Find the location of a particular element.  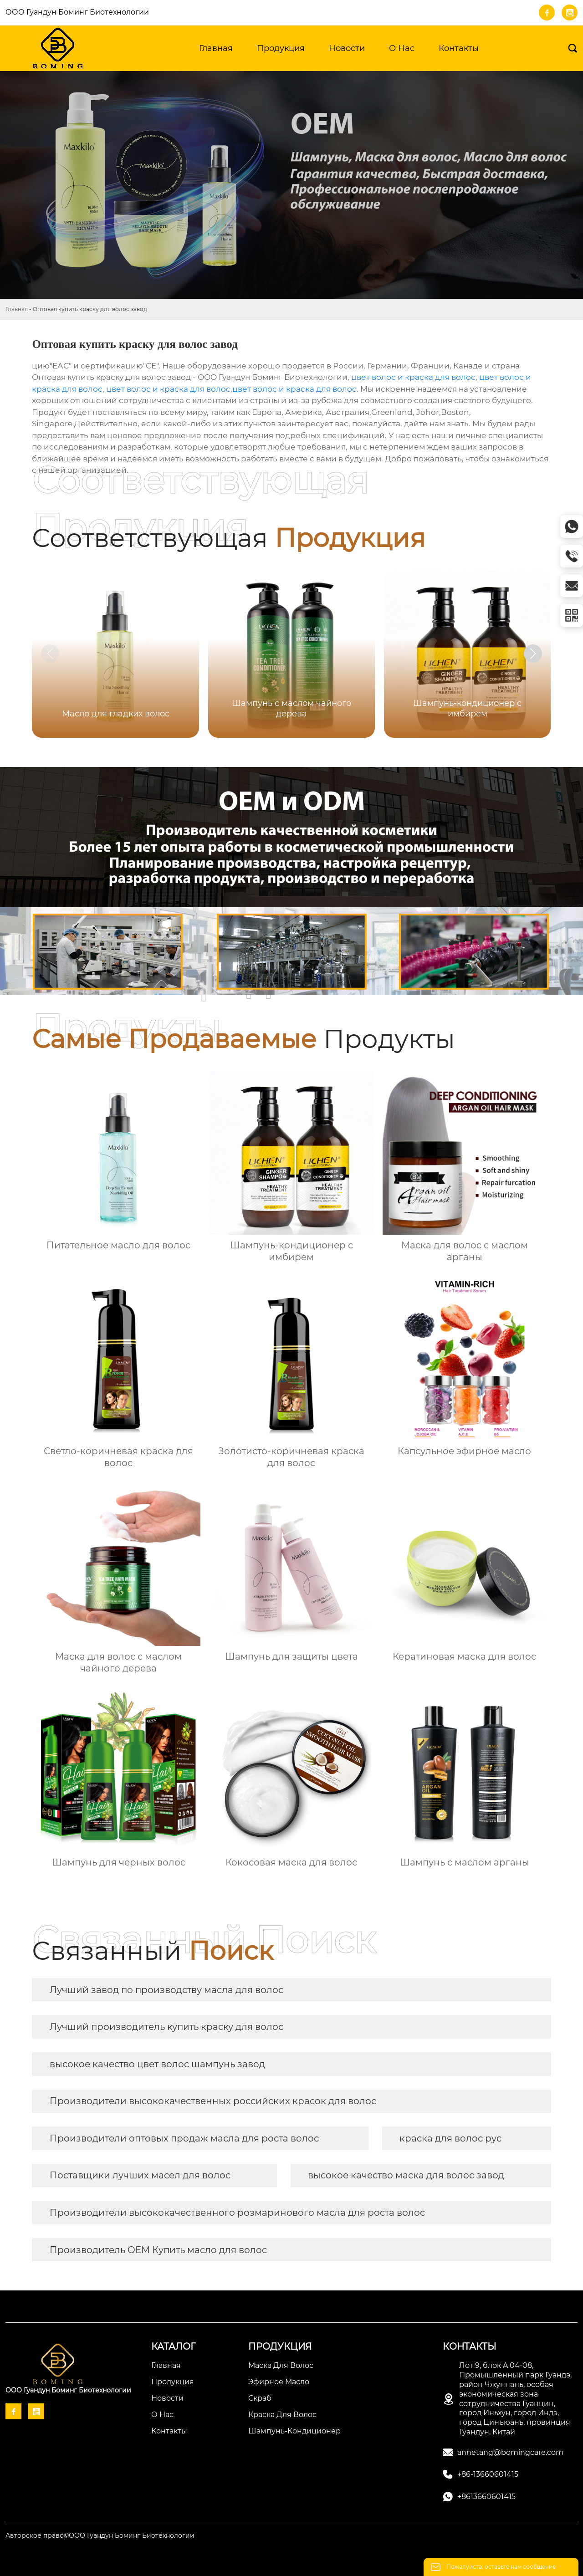

Производители высококачественных российских красок для волос is located at coordinates (213, 2101).